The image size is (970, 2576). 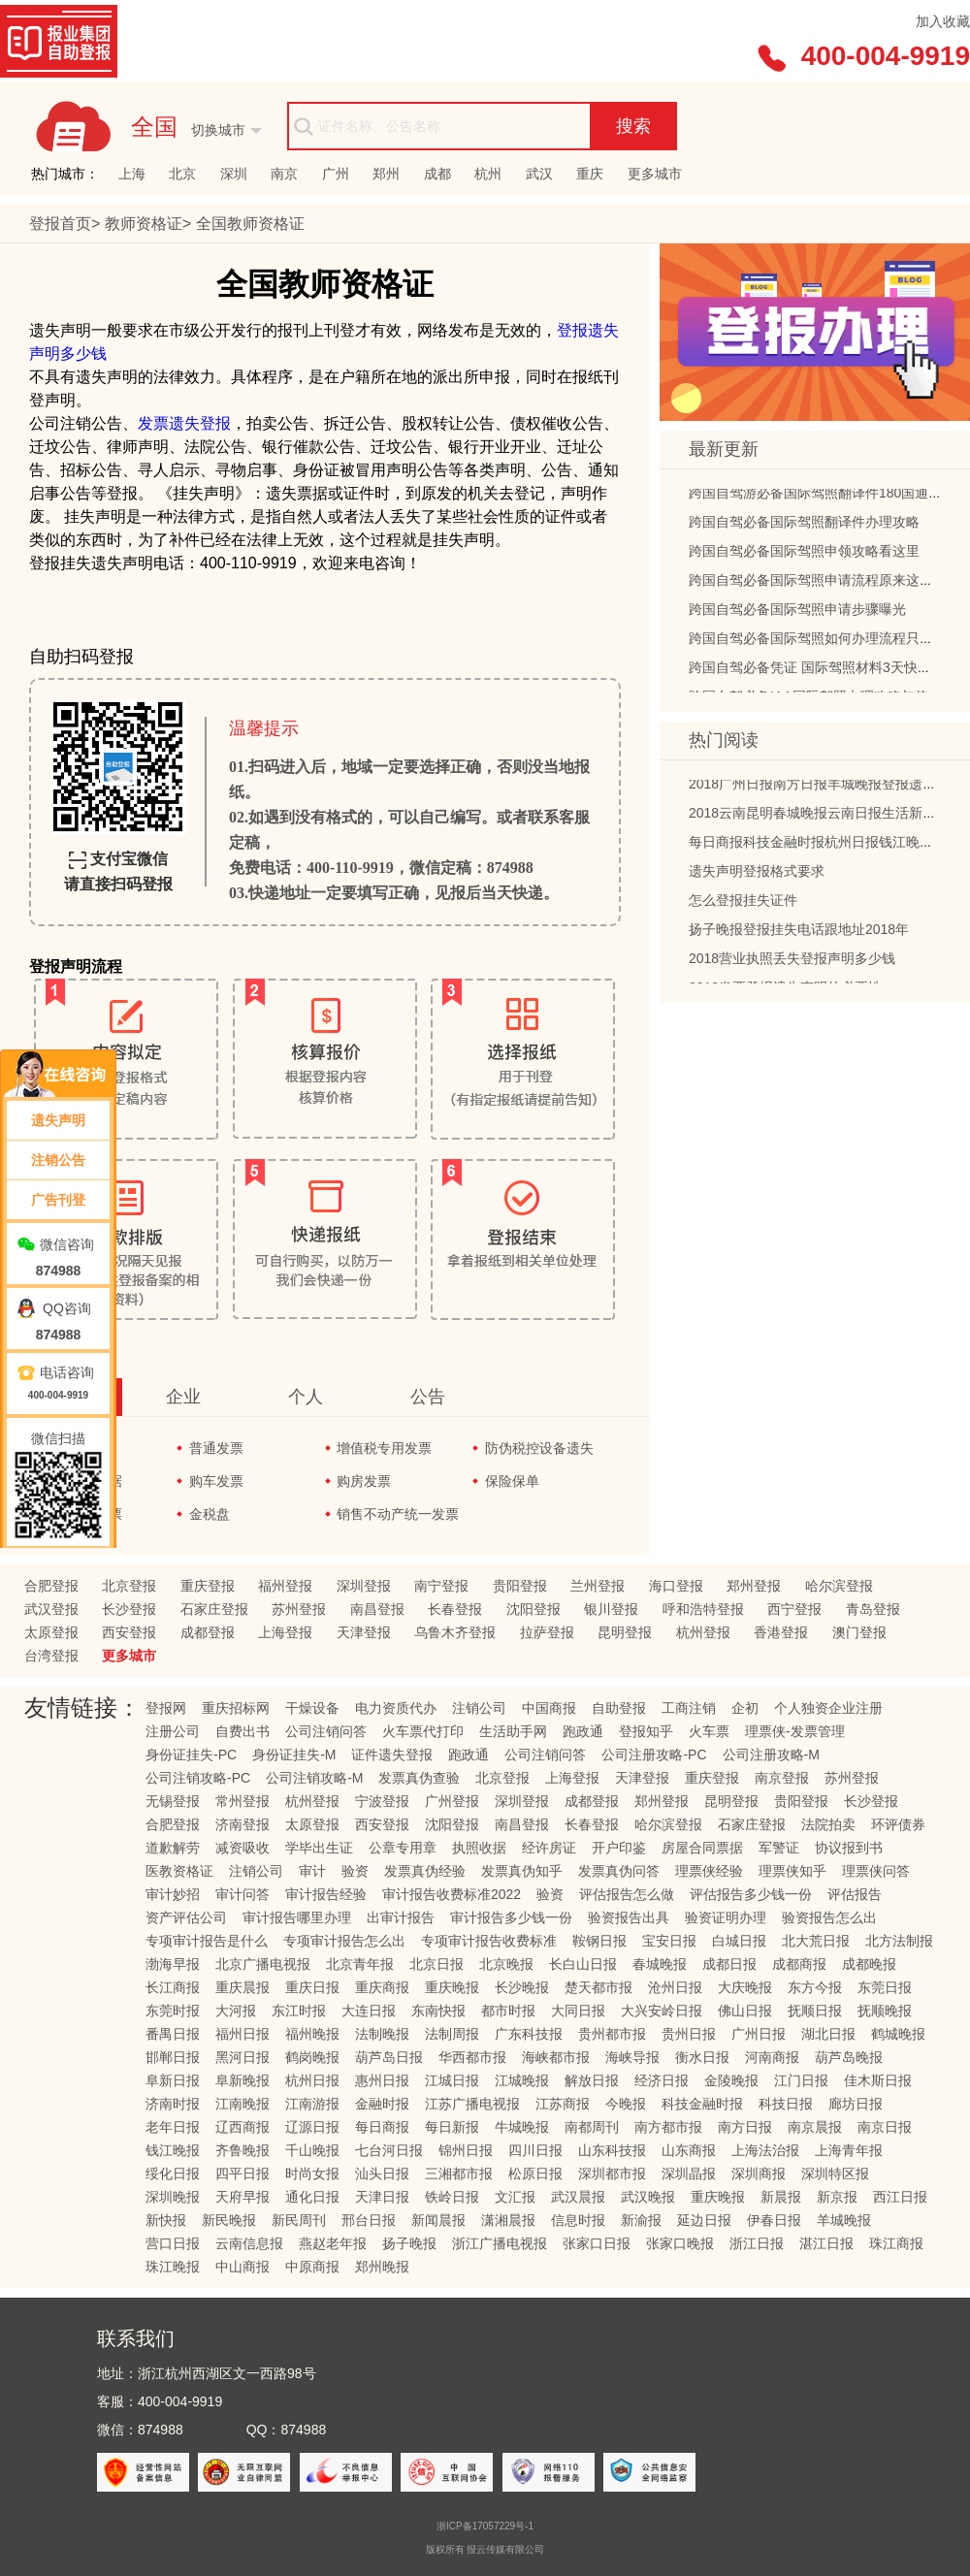 I want to click on 登报知乎, so click(x=646, y=1731).